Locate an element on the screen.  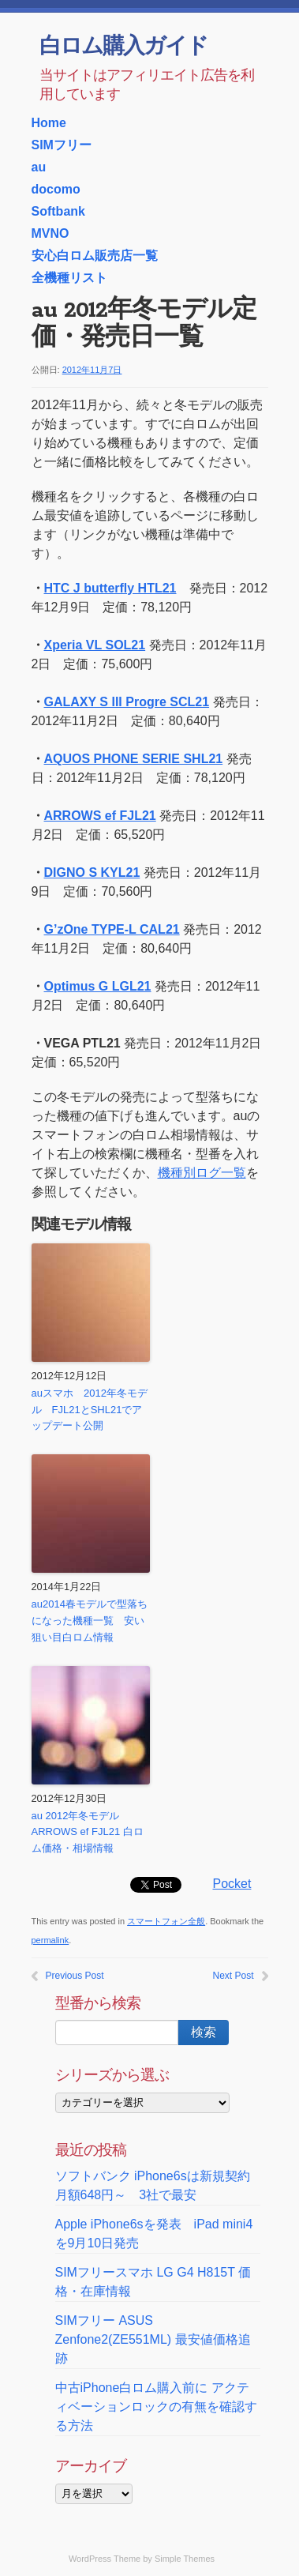
HTC J butterfly HTL21 is located at coordinates (110, 588).